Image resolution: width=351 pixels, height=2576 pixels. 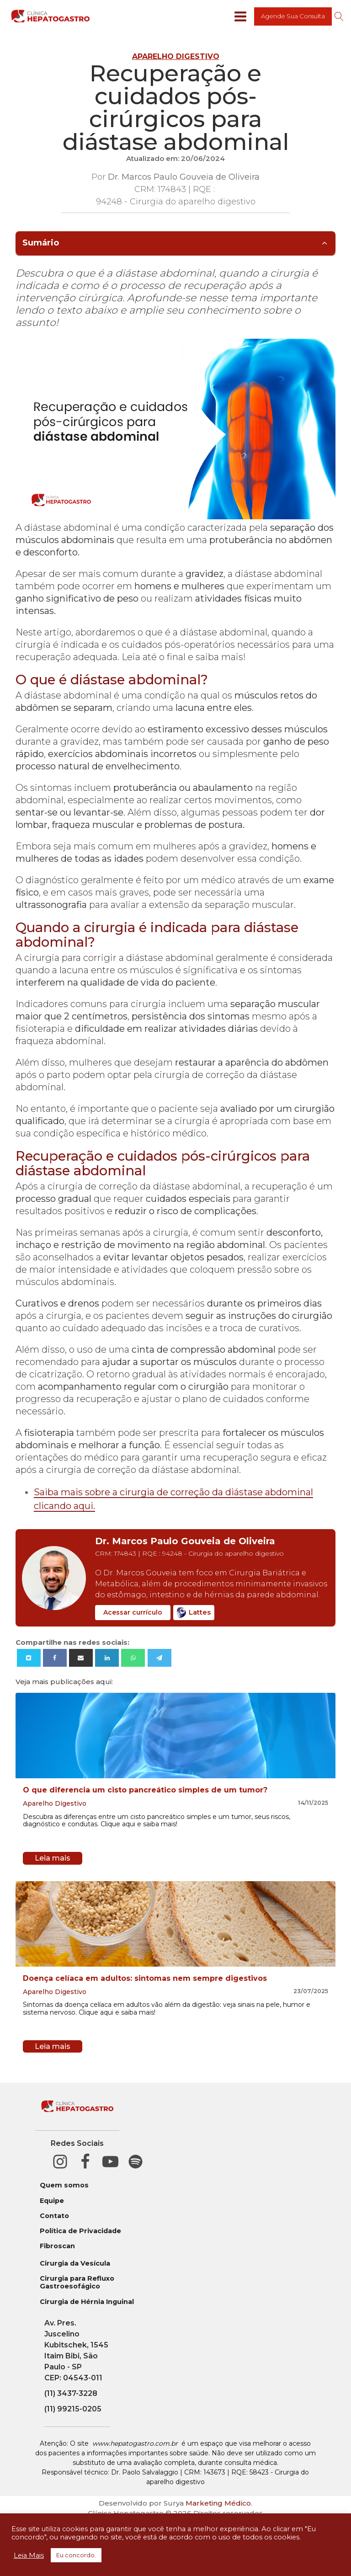 What do you see at coordinates (70, 2393) in the screenshot?
I see `(11) 3437-3228` at bounding box center [70, 2393].